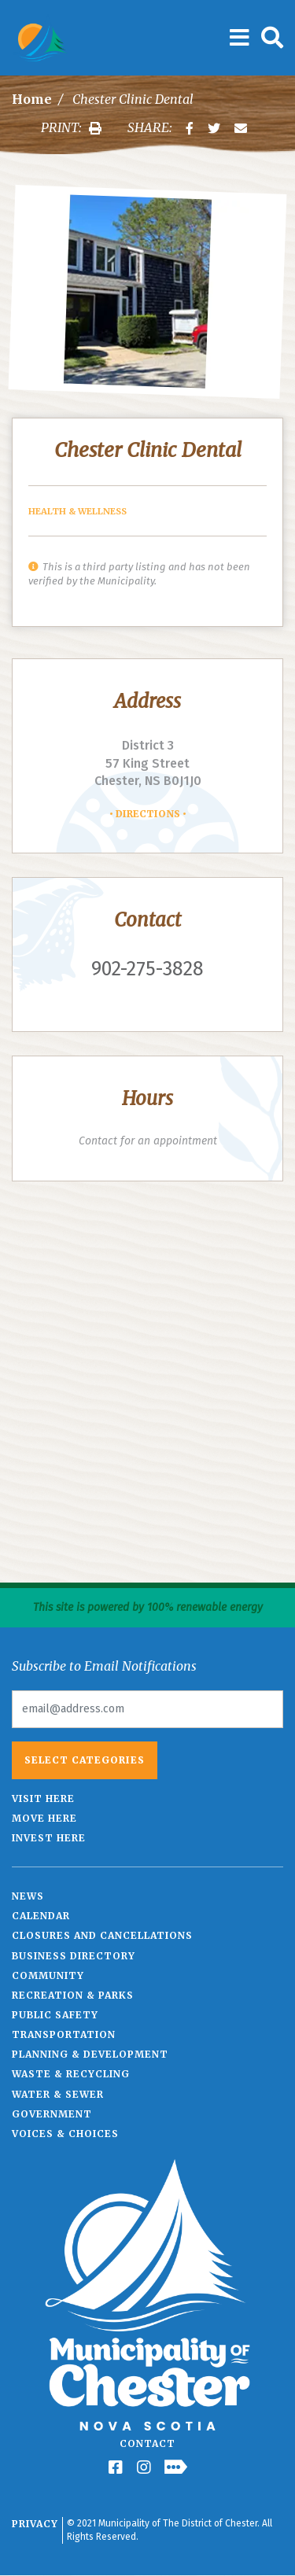  I want to click on Directions, so click(148, 814).